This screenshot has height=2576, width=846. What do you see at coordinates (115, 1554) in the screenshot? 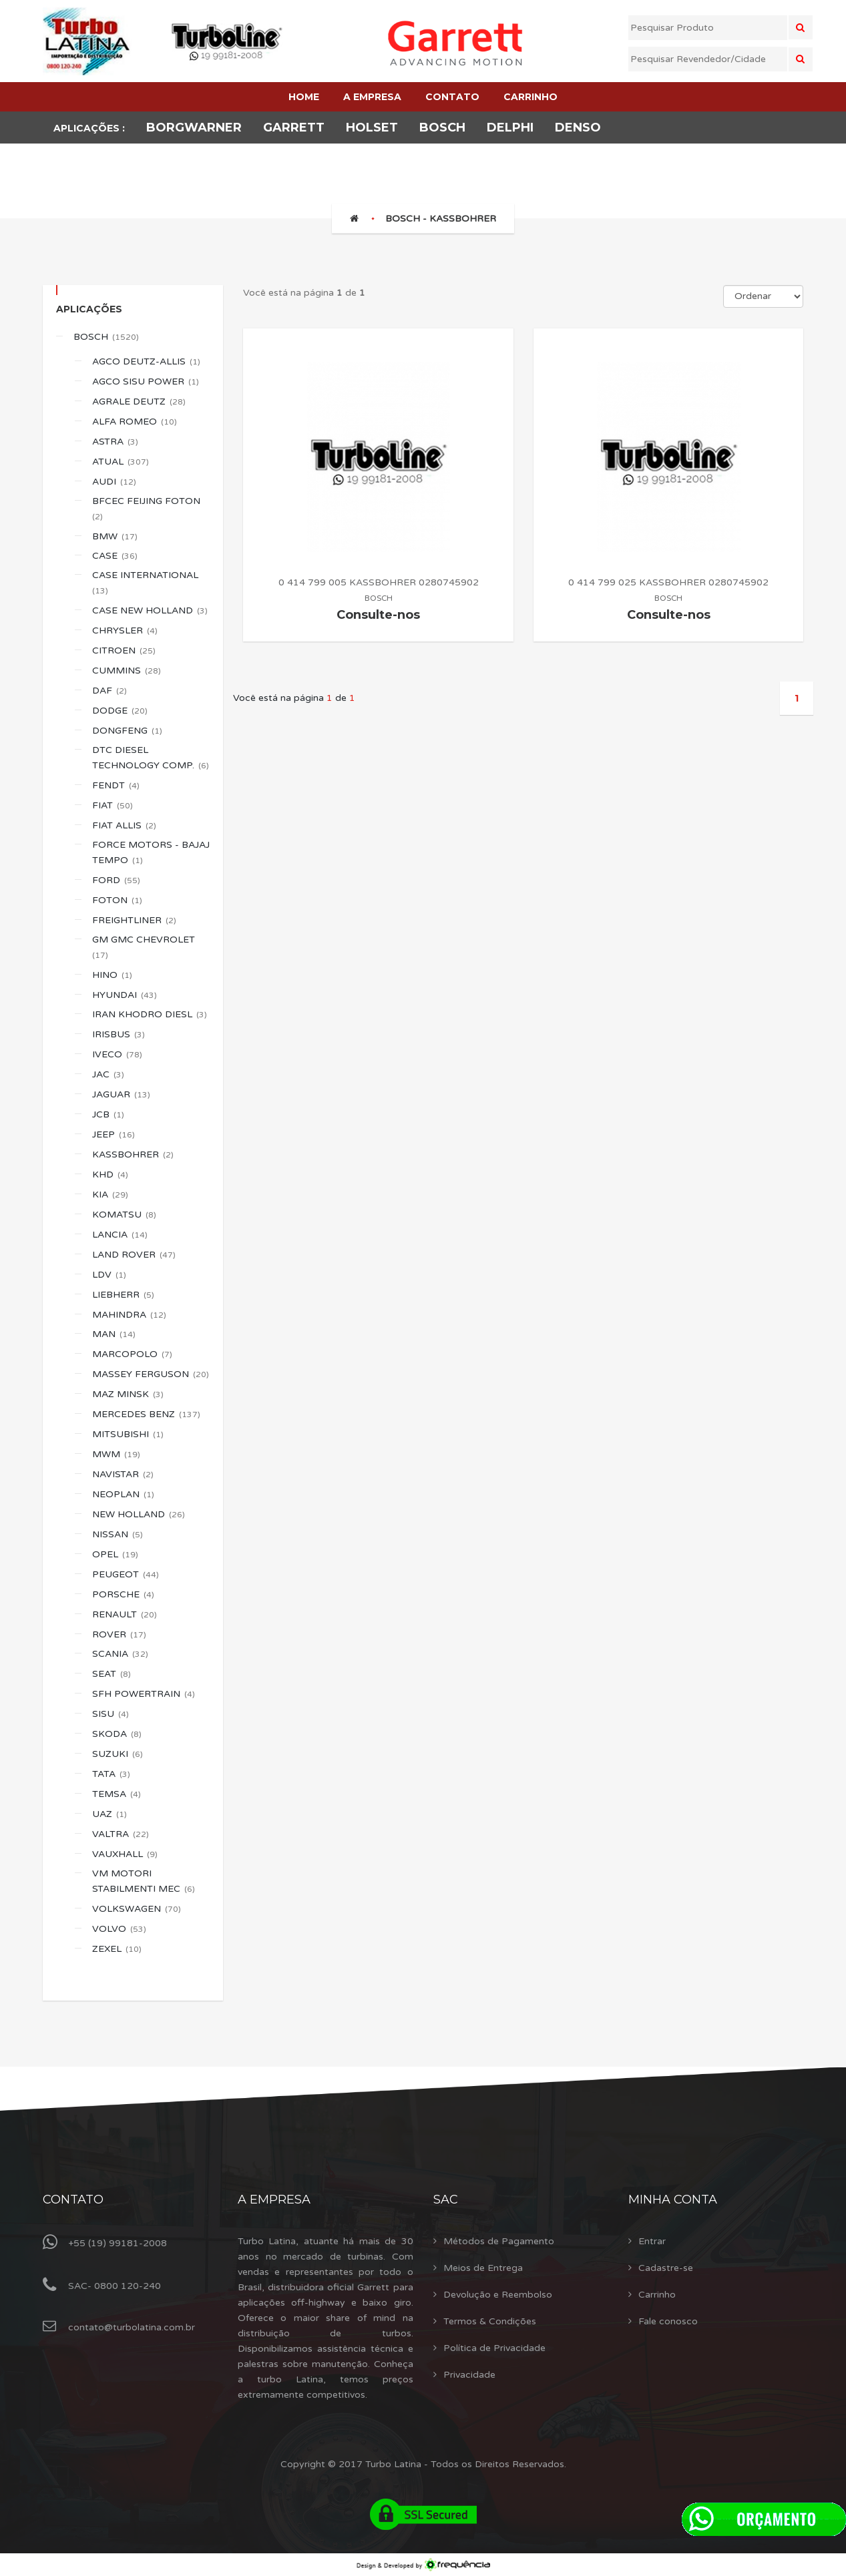
I see `OPEL` at bounding box center [115, 1554].